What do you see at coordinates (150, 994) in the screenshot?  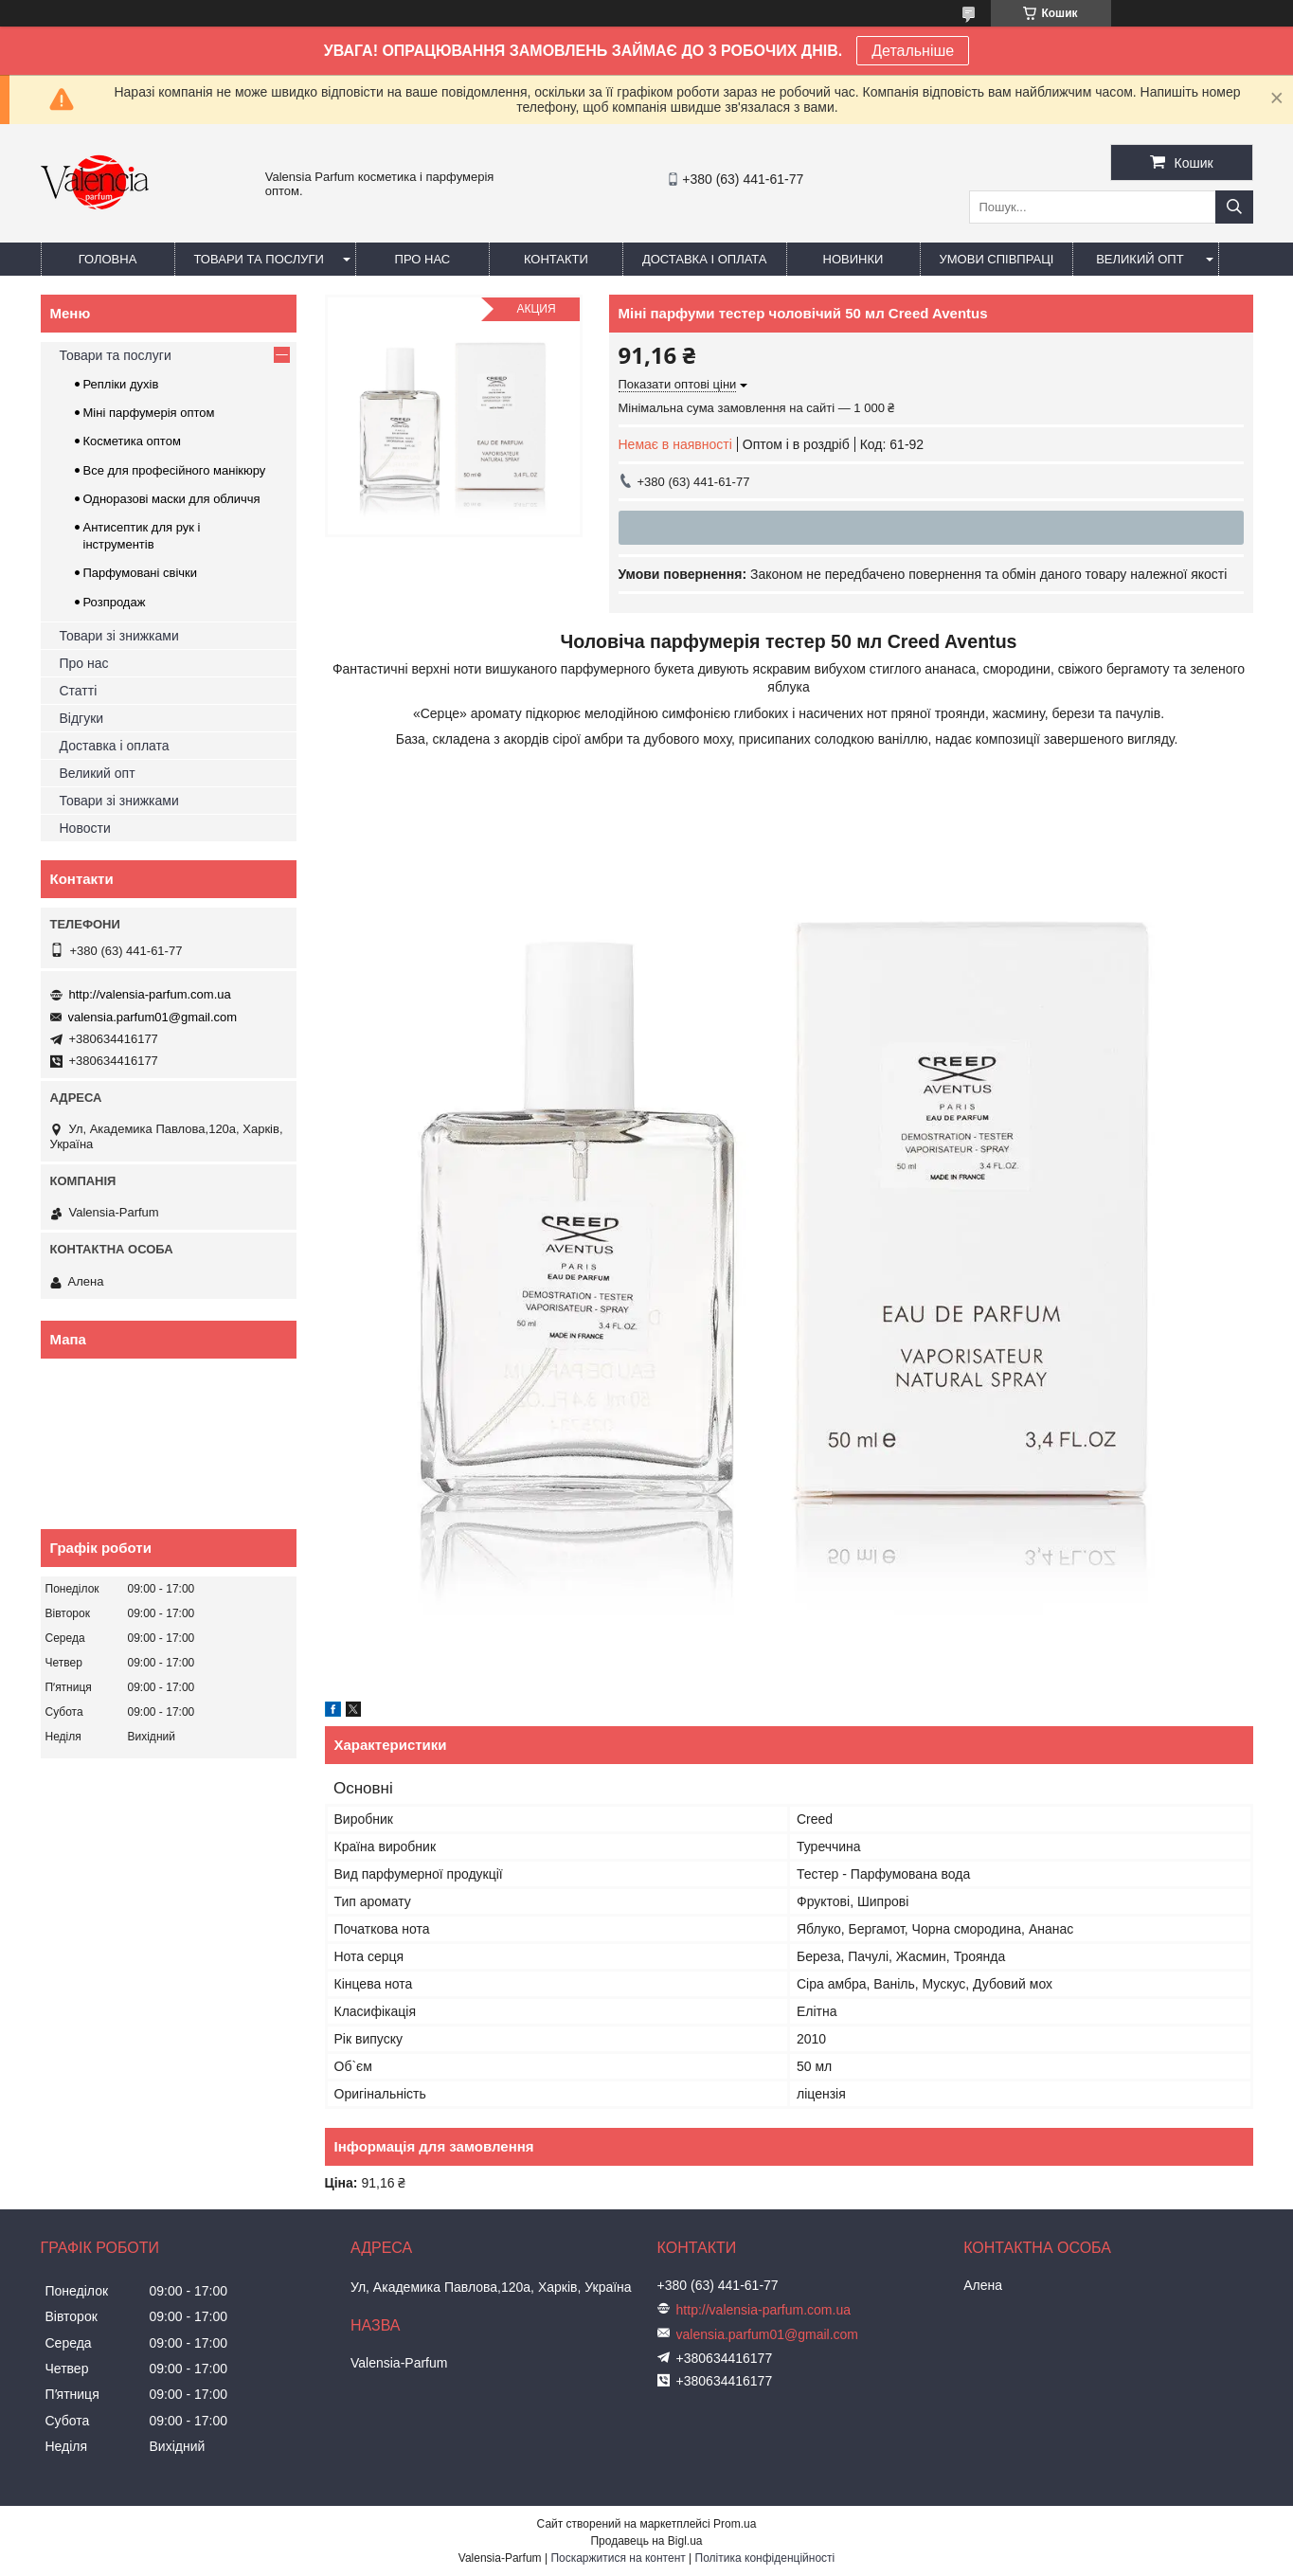 I see `http://valensia-parfum.com.ua` at bounding box center [150, 994].